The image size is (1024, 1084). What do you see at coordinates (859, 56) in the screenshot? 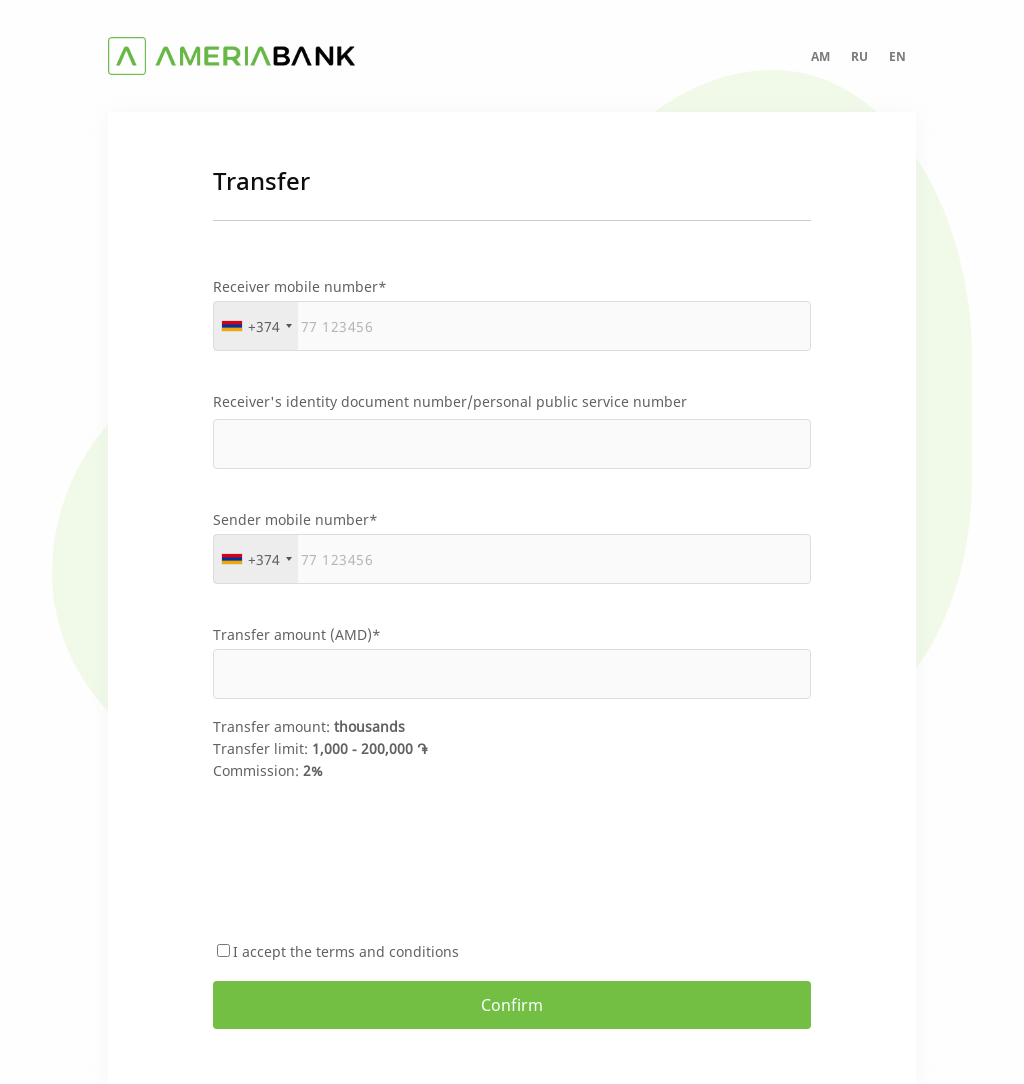
I see `RU` at bounding box center [859, 56].